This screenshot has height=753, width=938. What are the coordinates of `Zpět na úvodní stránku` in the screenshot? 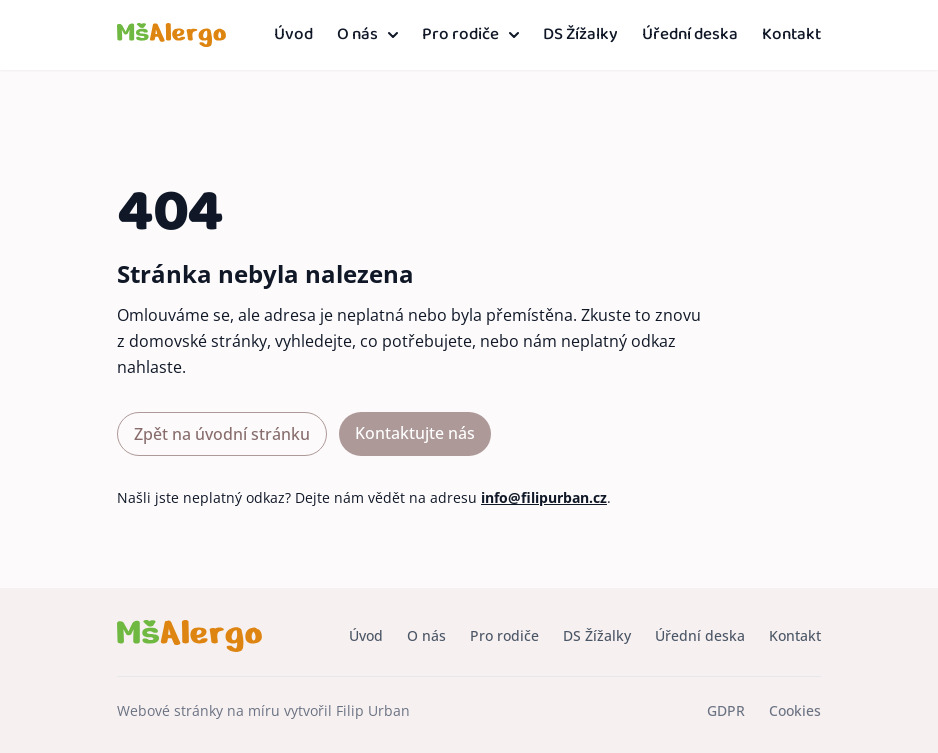 It's located at (222, 434).